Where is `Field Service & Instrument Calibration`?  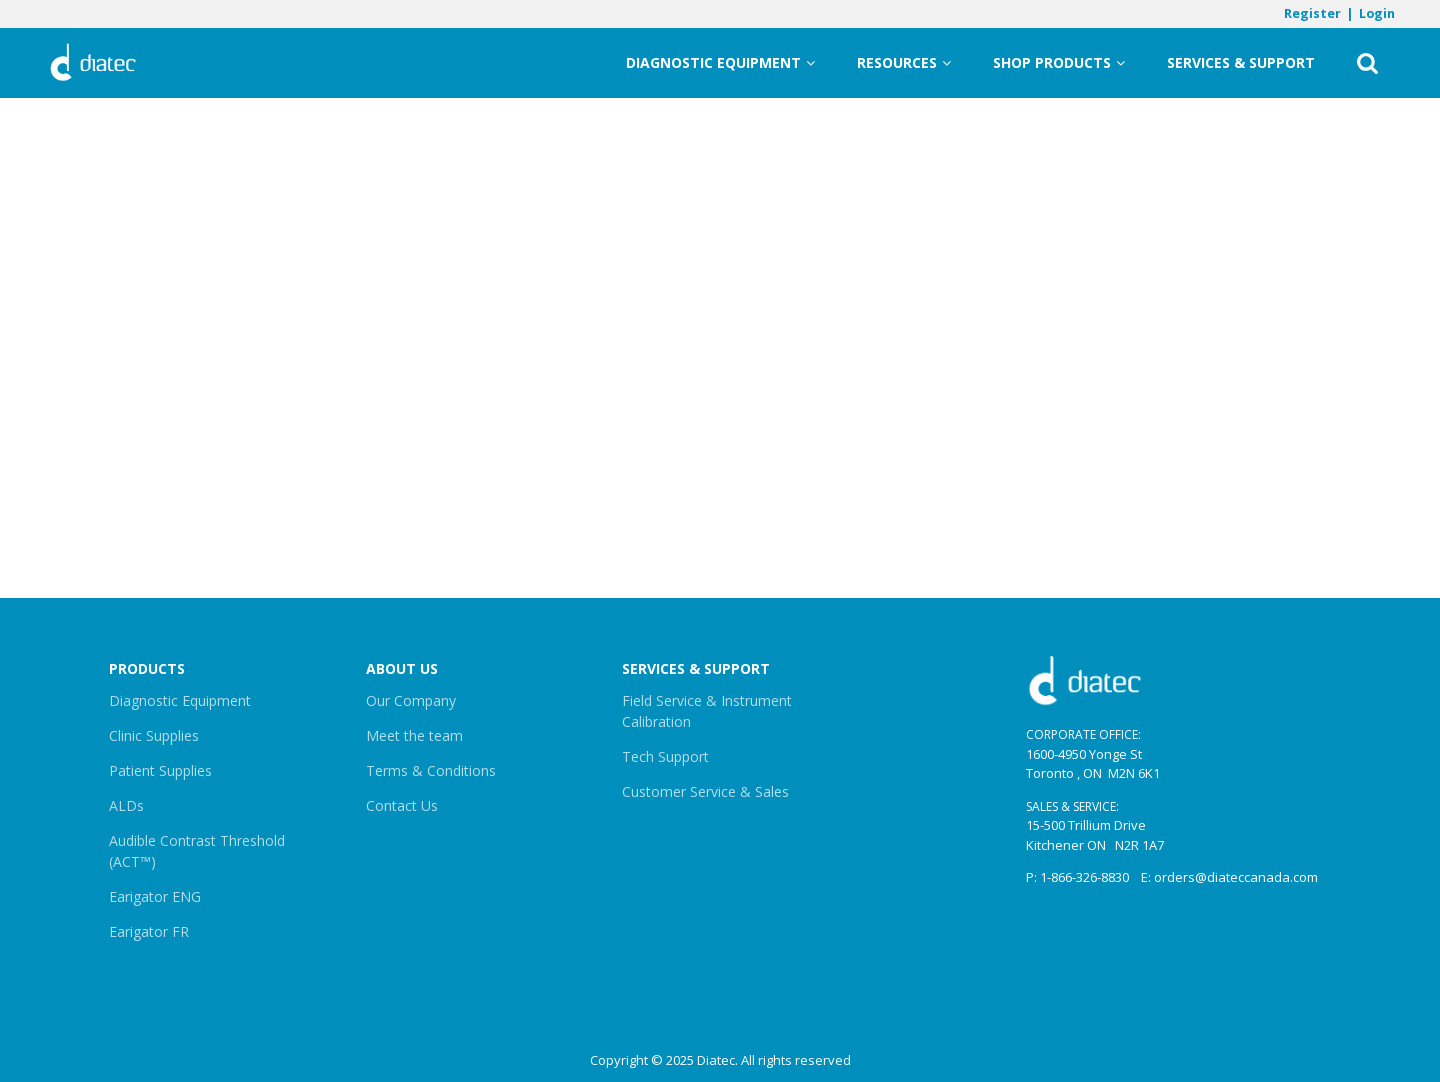 Field Service & Instrument Calibration is located at coordinates (707, 711).